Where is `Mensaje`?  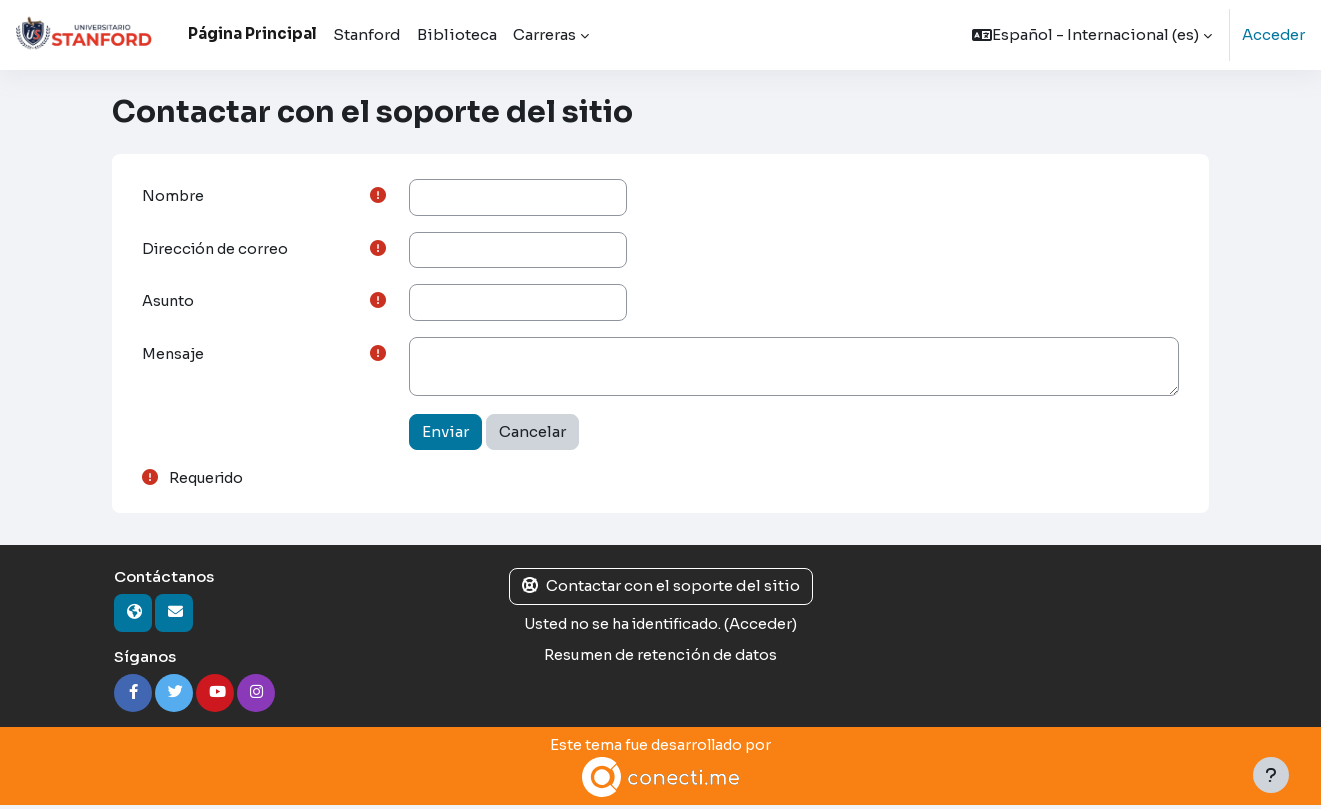 Mensaje is located at coordinates (174, 357).